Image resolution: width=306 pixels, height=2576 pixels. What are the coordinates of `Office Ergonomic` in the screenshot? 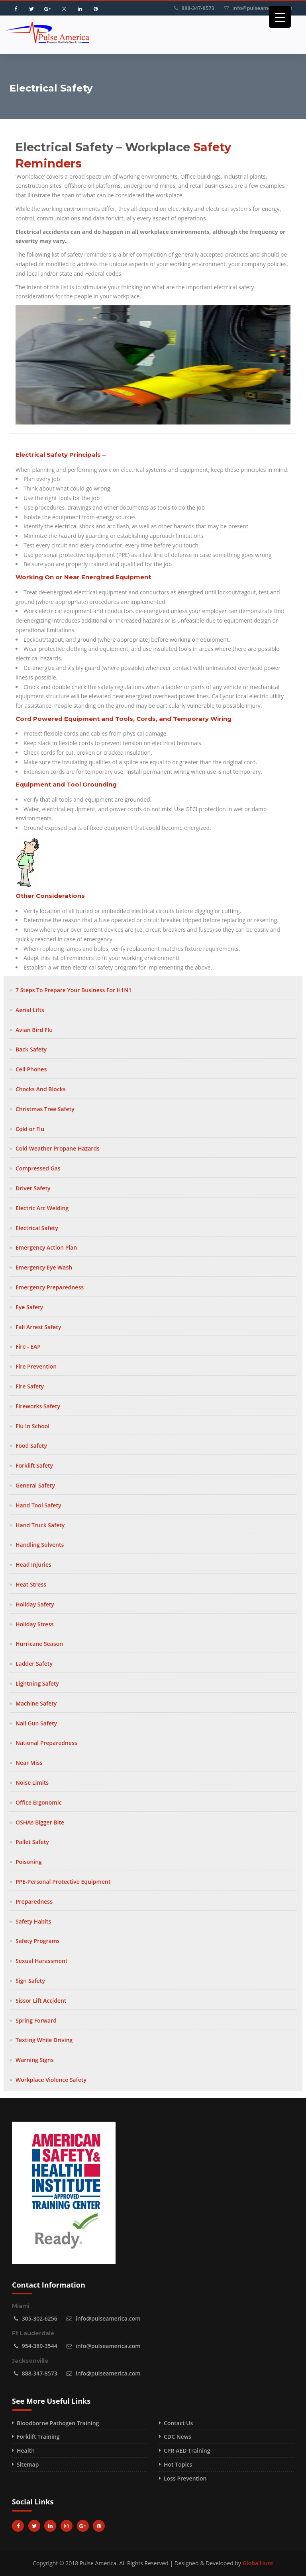 It's located at (39, 1802).